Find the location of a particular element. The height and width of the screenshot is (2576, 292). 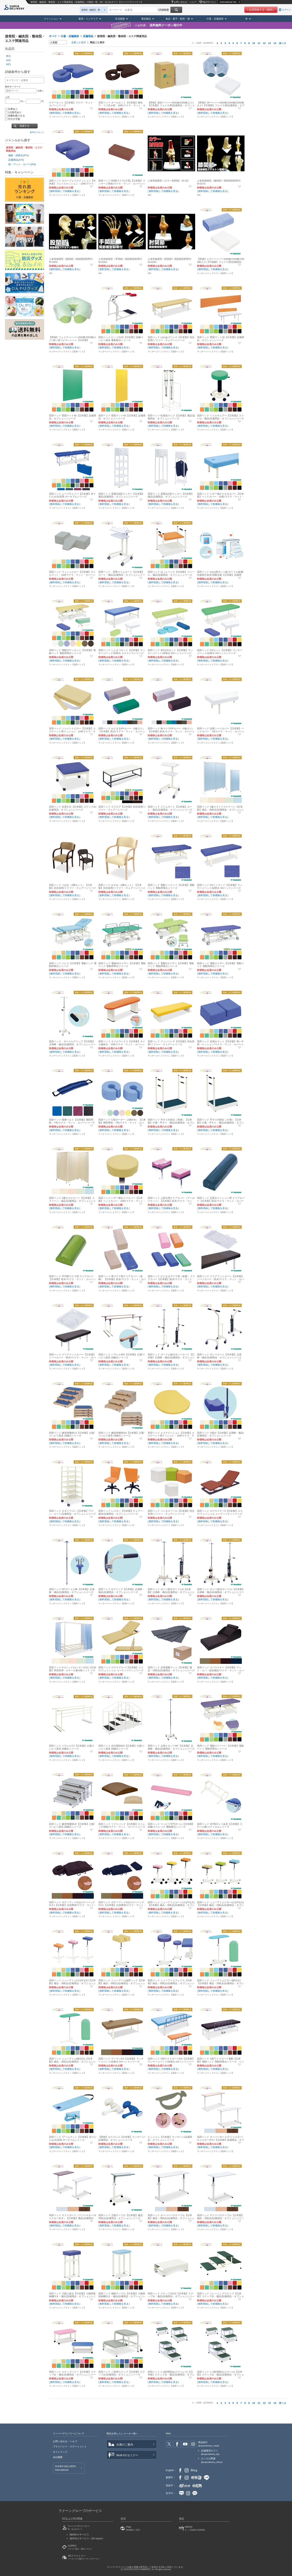

高田ベッド 足置きクッション用 クリアカバー【日本製】防水/マクラ・マット・カバーシリーズ is located at coordinates (220, 1201).